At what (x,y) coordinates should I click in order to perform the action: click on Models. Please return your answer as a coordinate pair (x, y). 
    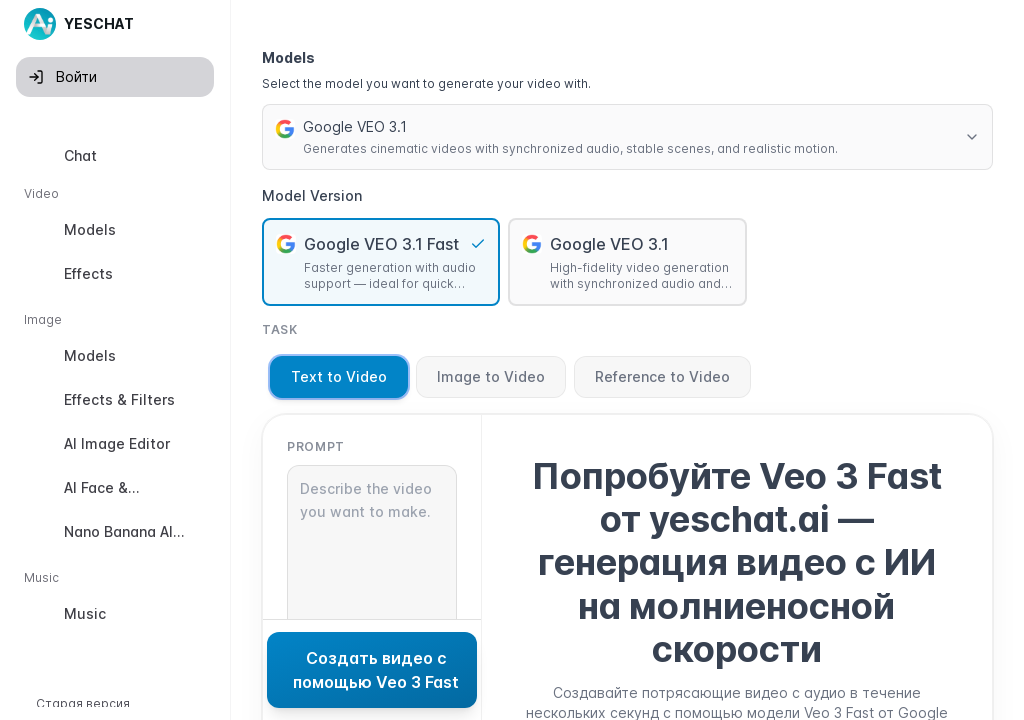
    Looking at the image, I should click on (288, 57).